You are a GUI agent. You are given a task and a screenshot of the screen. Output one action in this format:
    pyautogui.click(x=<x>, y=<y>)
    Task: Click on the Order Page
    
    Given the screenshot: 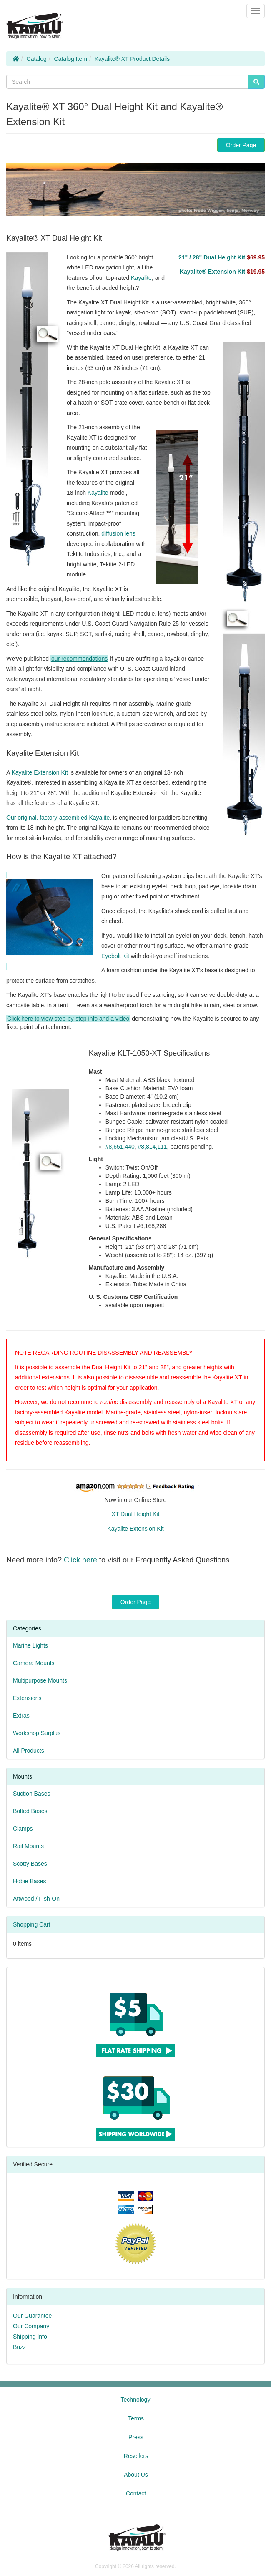 What is the action you would take?
    pyautogui.click(x=241, y=145)
    